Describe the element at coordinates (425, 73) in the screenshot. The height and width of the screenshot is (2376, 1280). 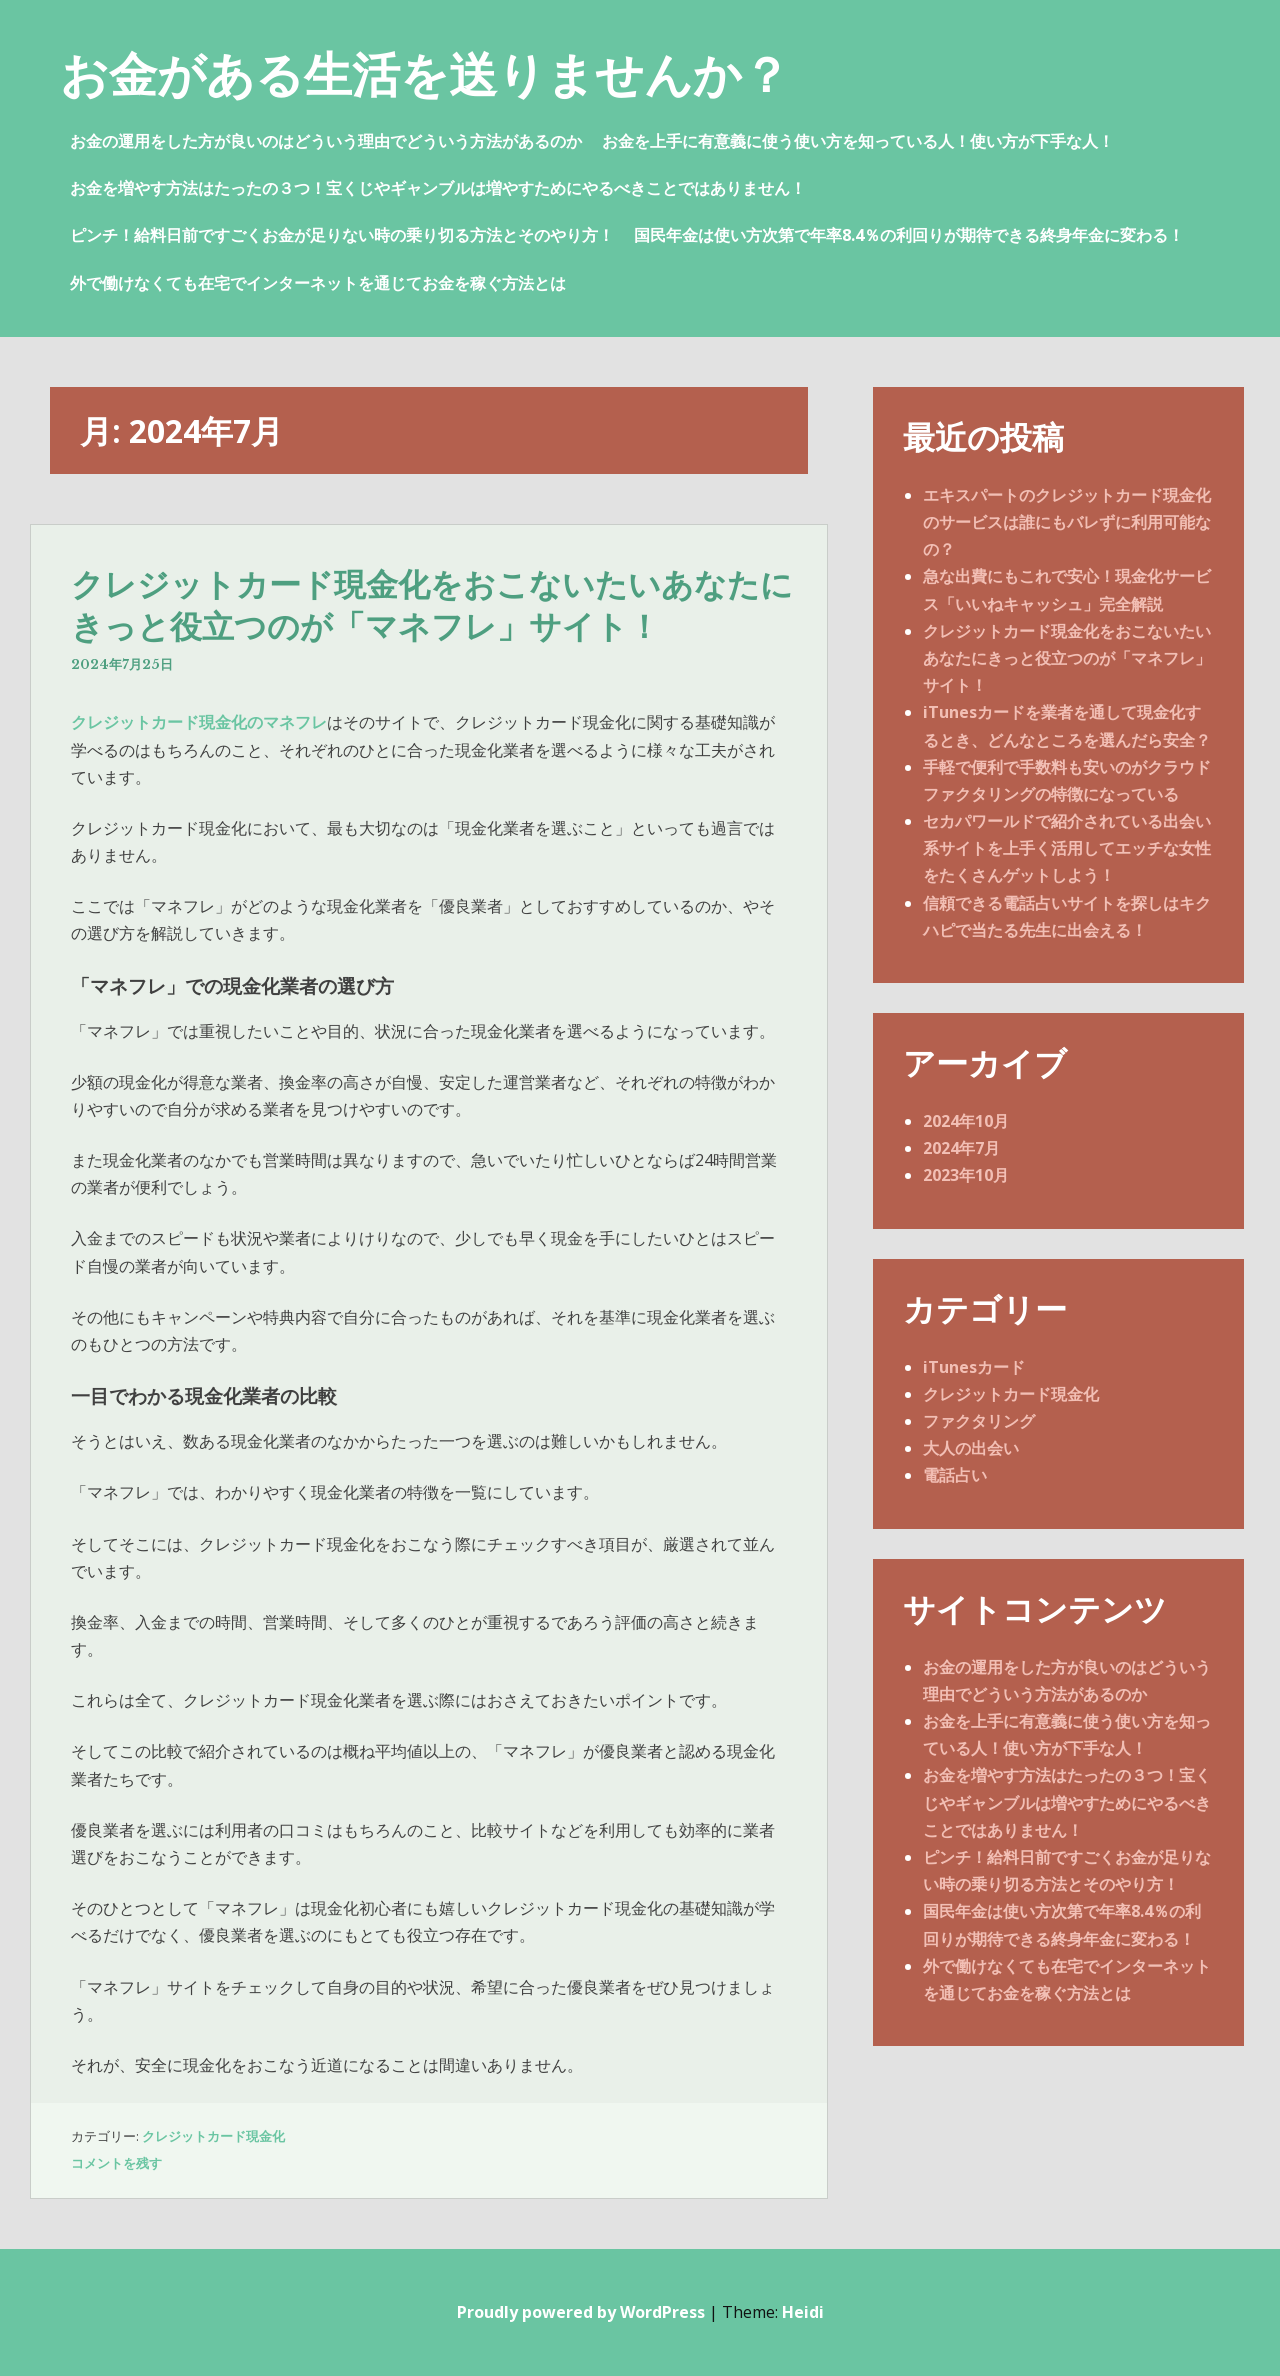
I see `お金がある生活を送りませんか？` at that location.